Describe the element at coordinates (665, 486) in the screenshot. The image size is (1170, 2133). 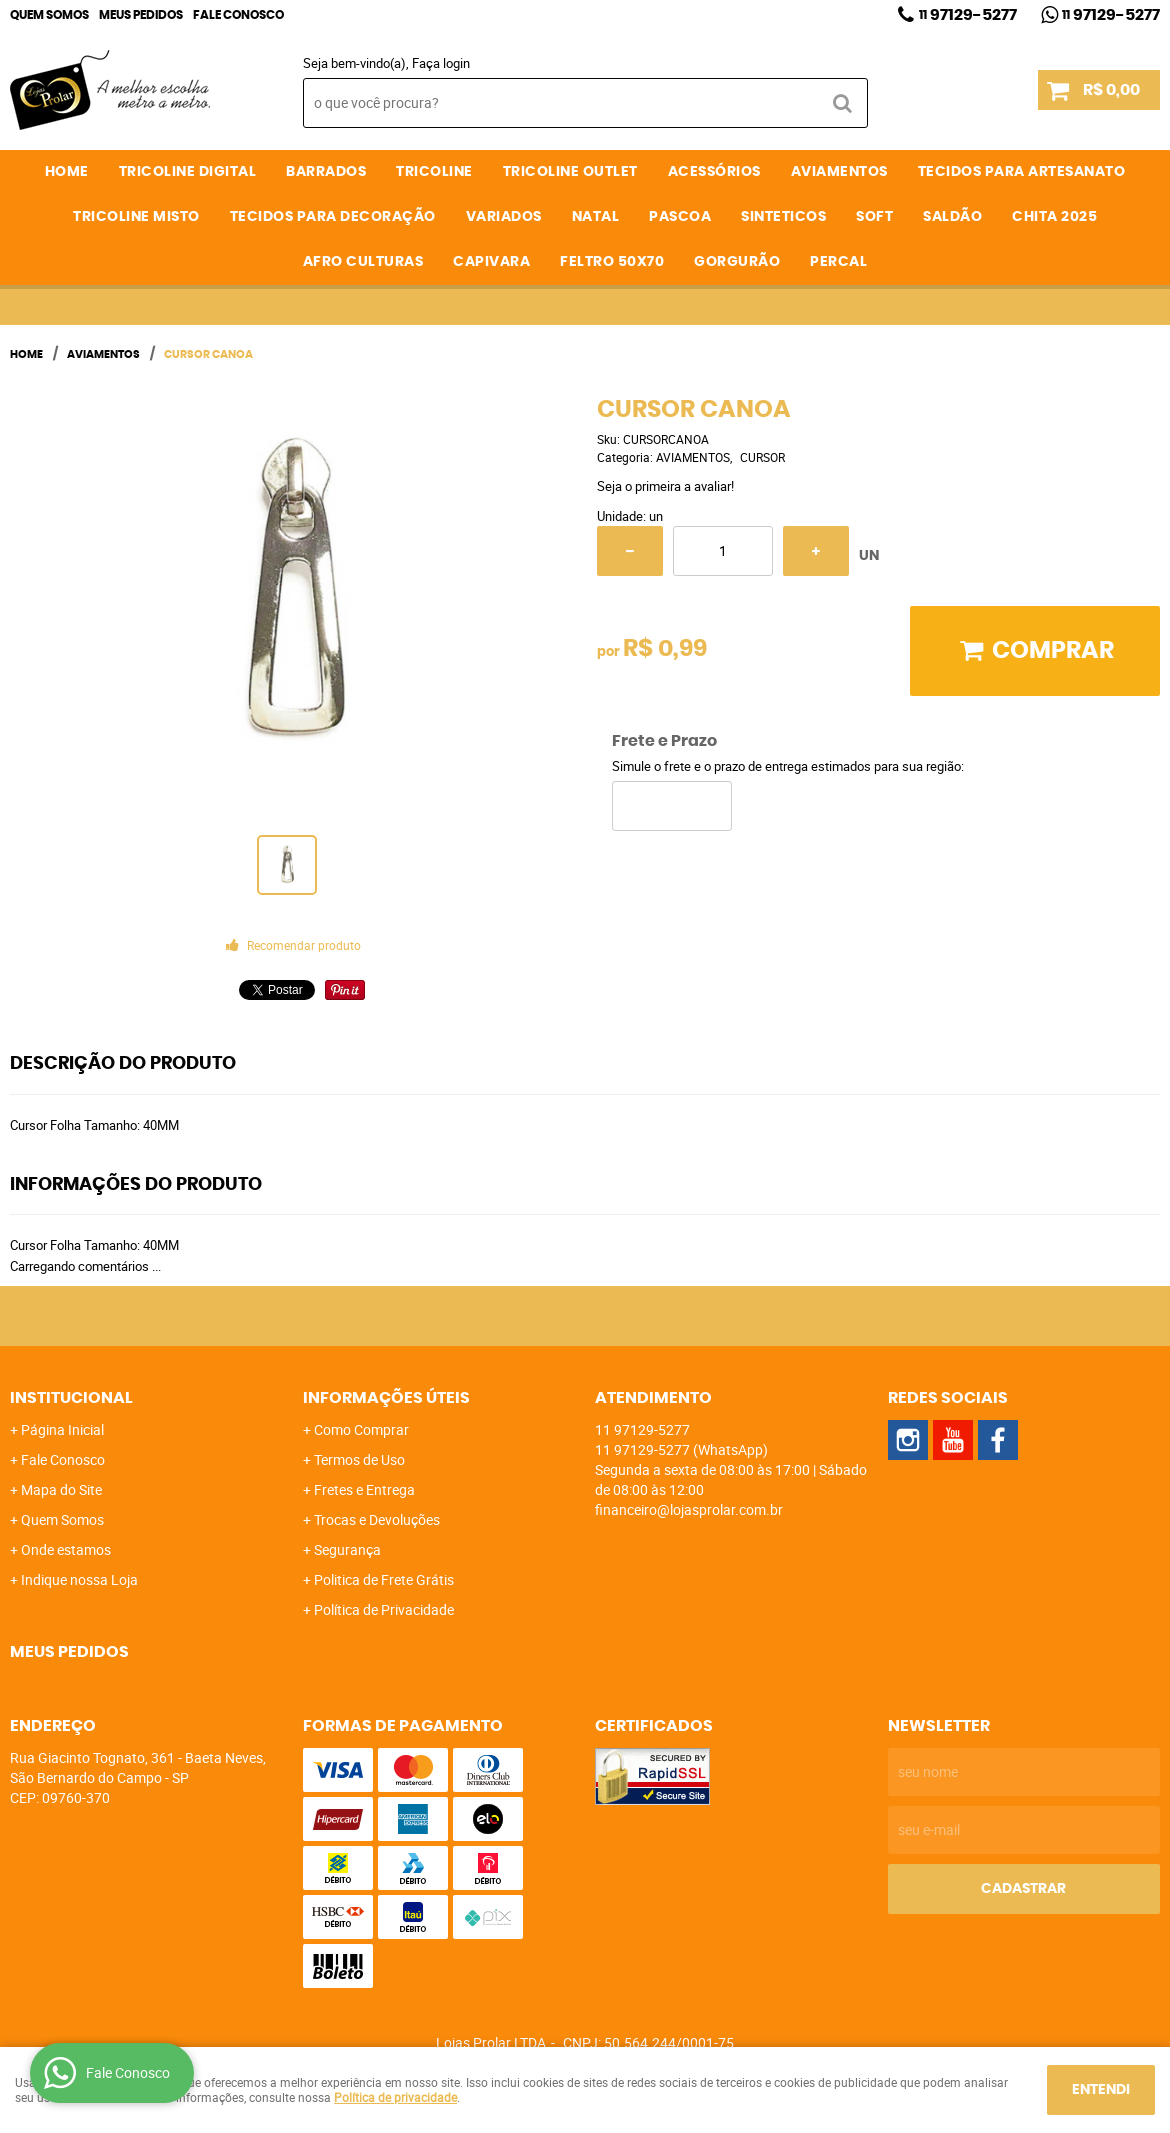
I see `Seja o primeira a avaliar!` at that location.